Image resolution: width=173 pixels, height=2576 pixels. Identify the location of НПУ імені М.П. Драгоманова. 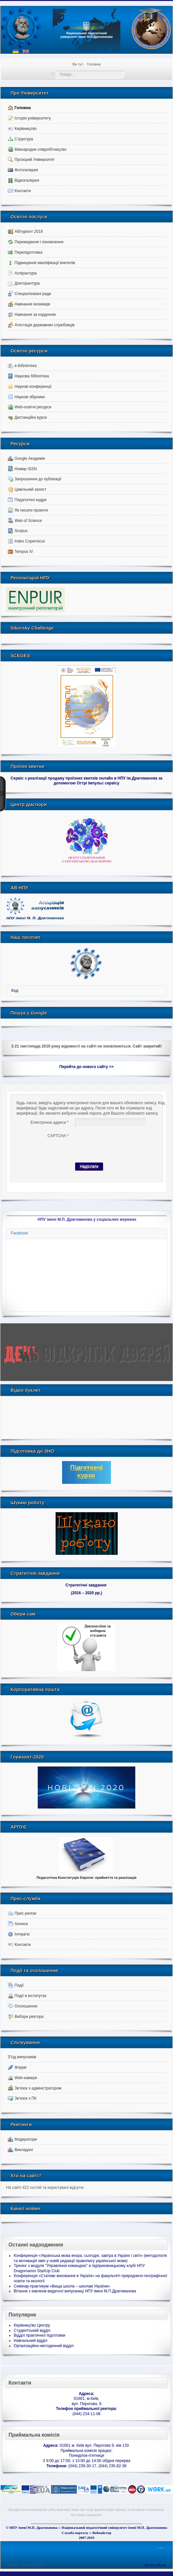
(33, 2527).